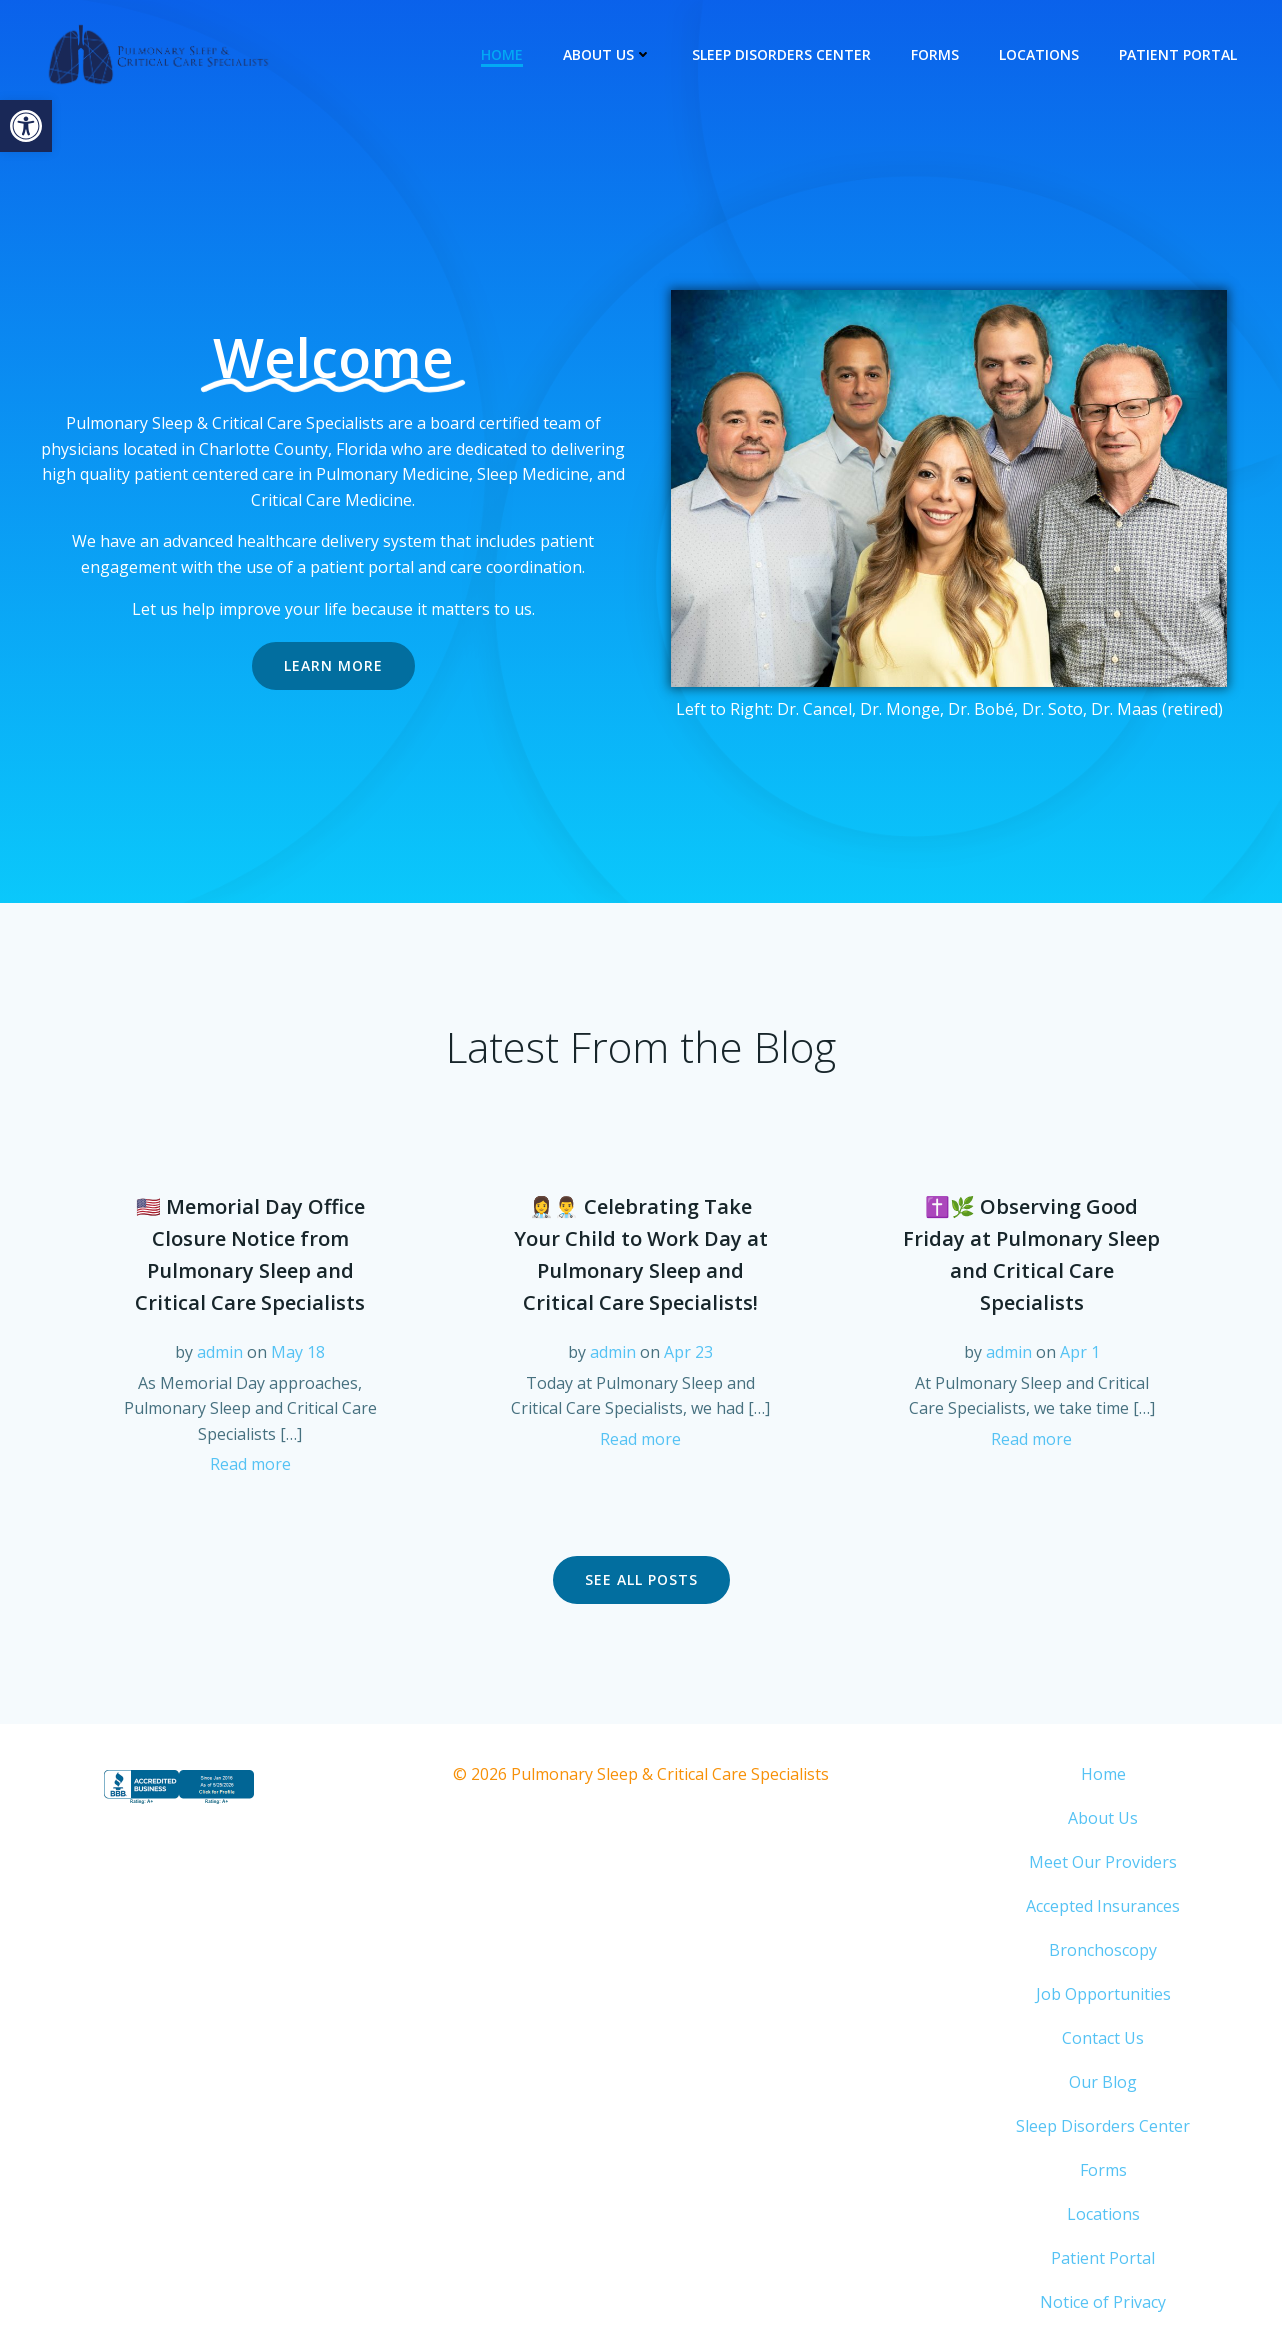  I want to click on [button], so click(26, 126).